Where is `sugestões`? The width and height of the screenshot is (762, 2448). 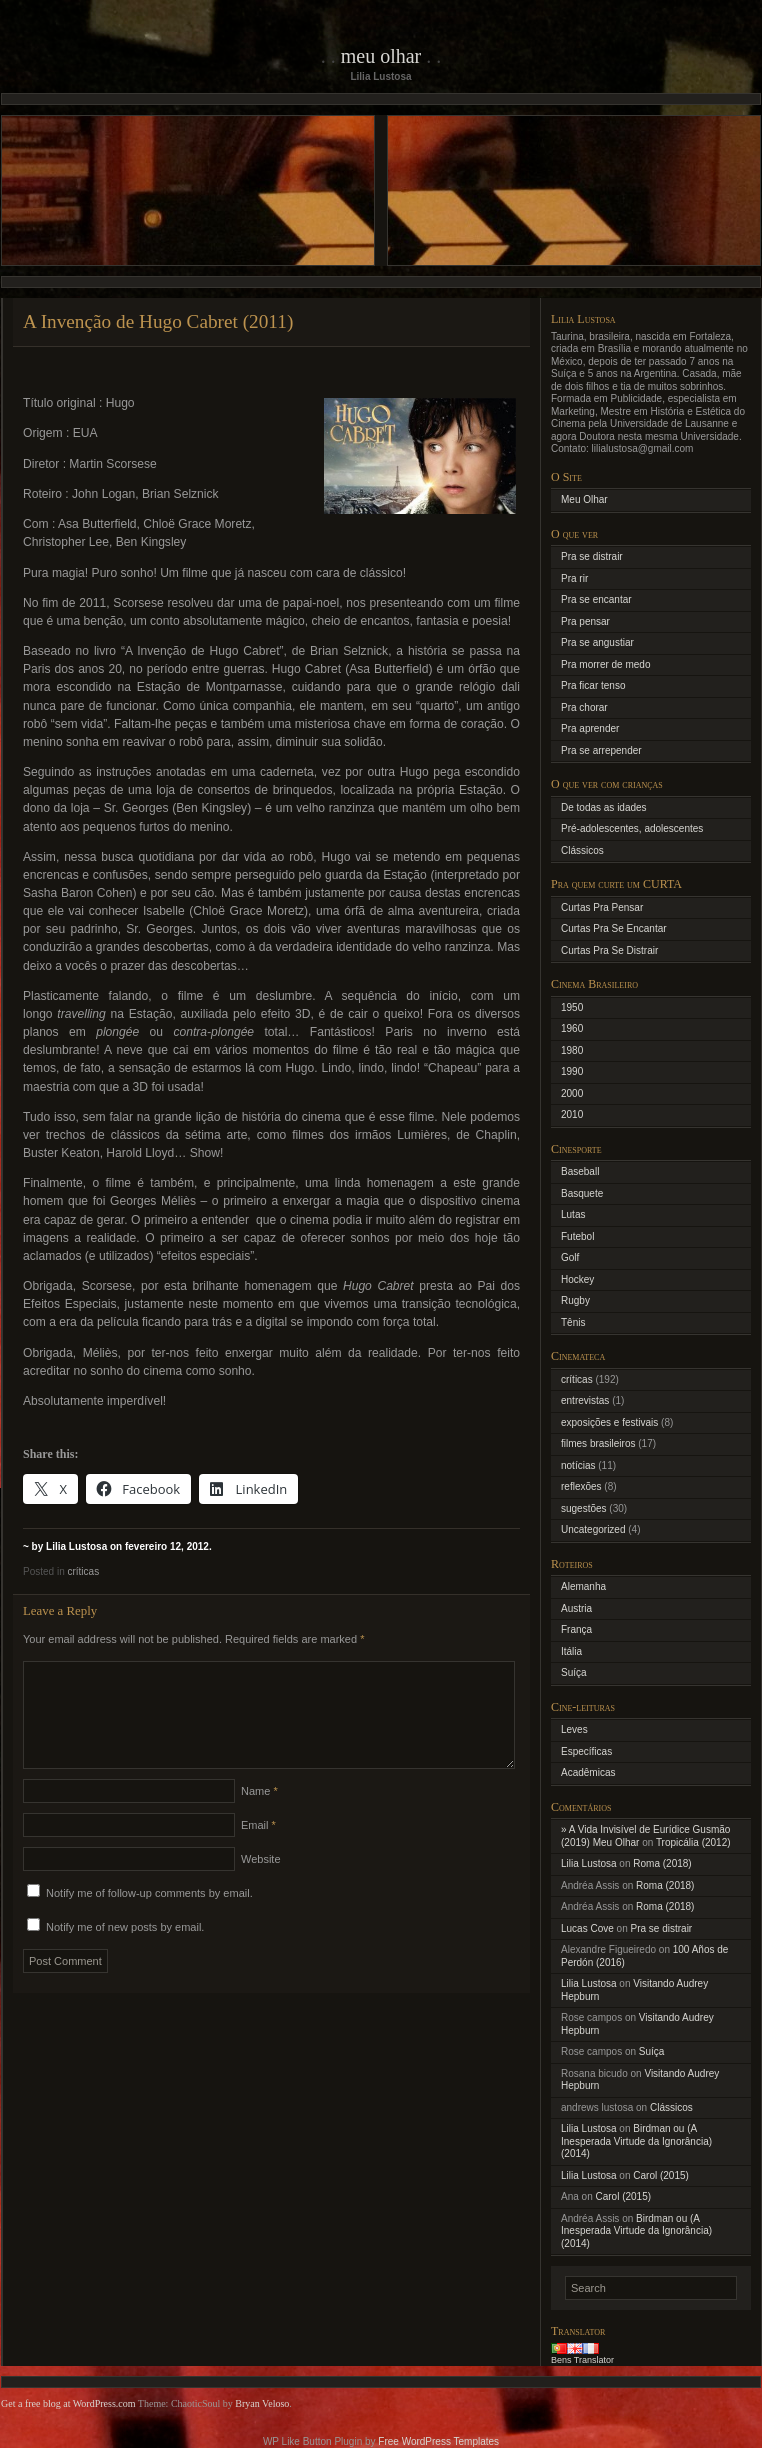
sugestões is located at coordinates (584, 1508).